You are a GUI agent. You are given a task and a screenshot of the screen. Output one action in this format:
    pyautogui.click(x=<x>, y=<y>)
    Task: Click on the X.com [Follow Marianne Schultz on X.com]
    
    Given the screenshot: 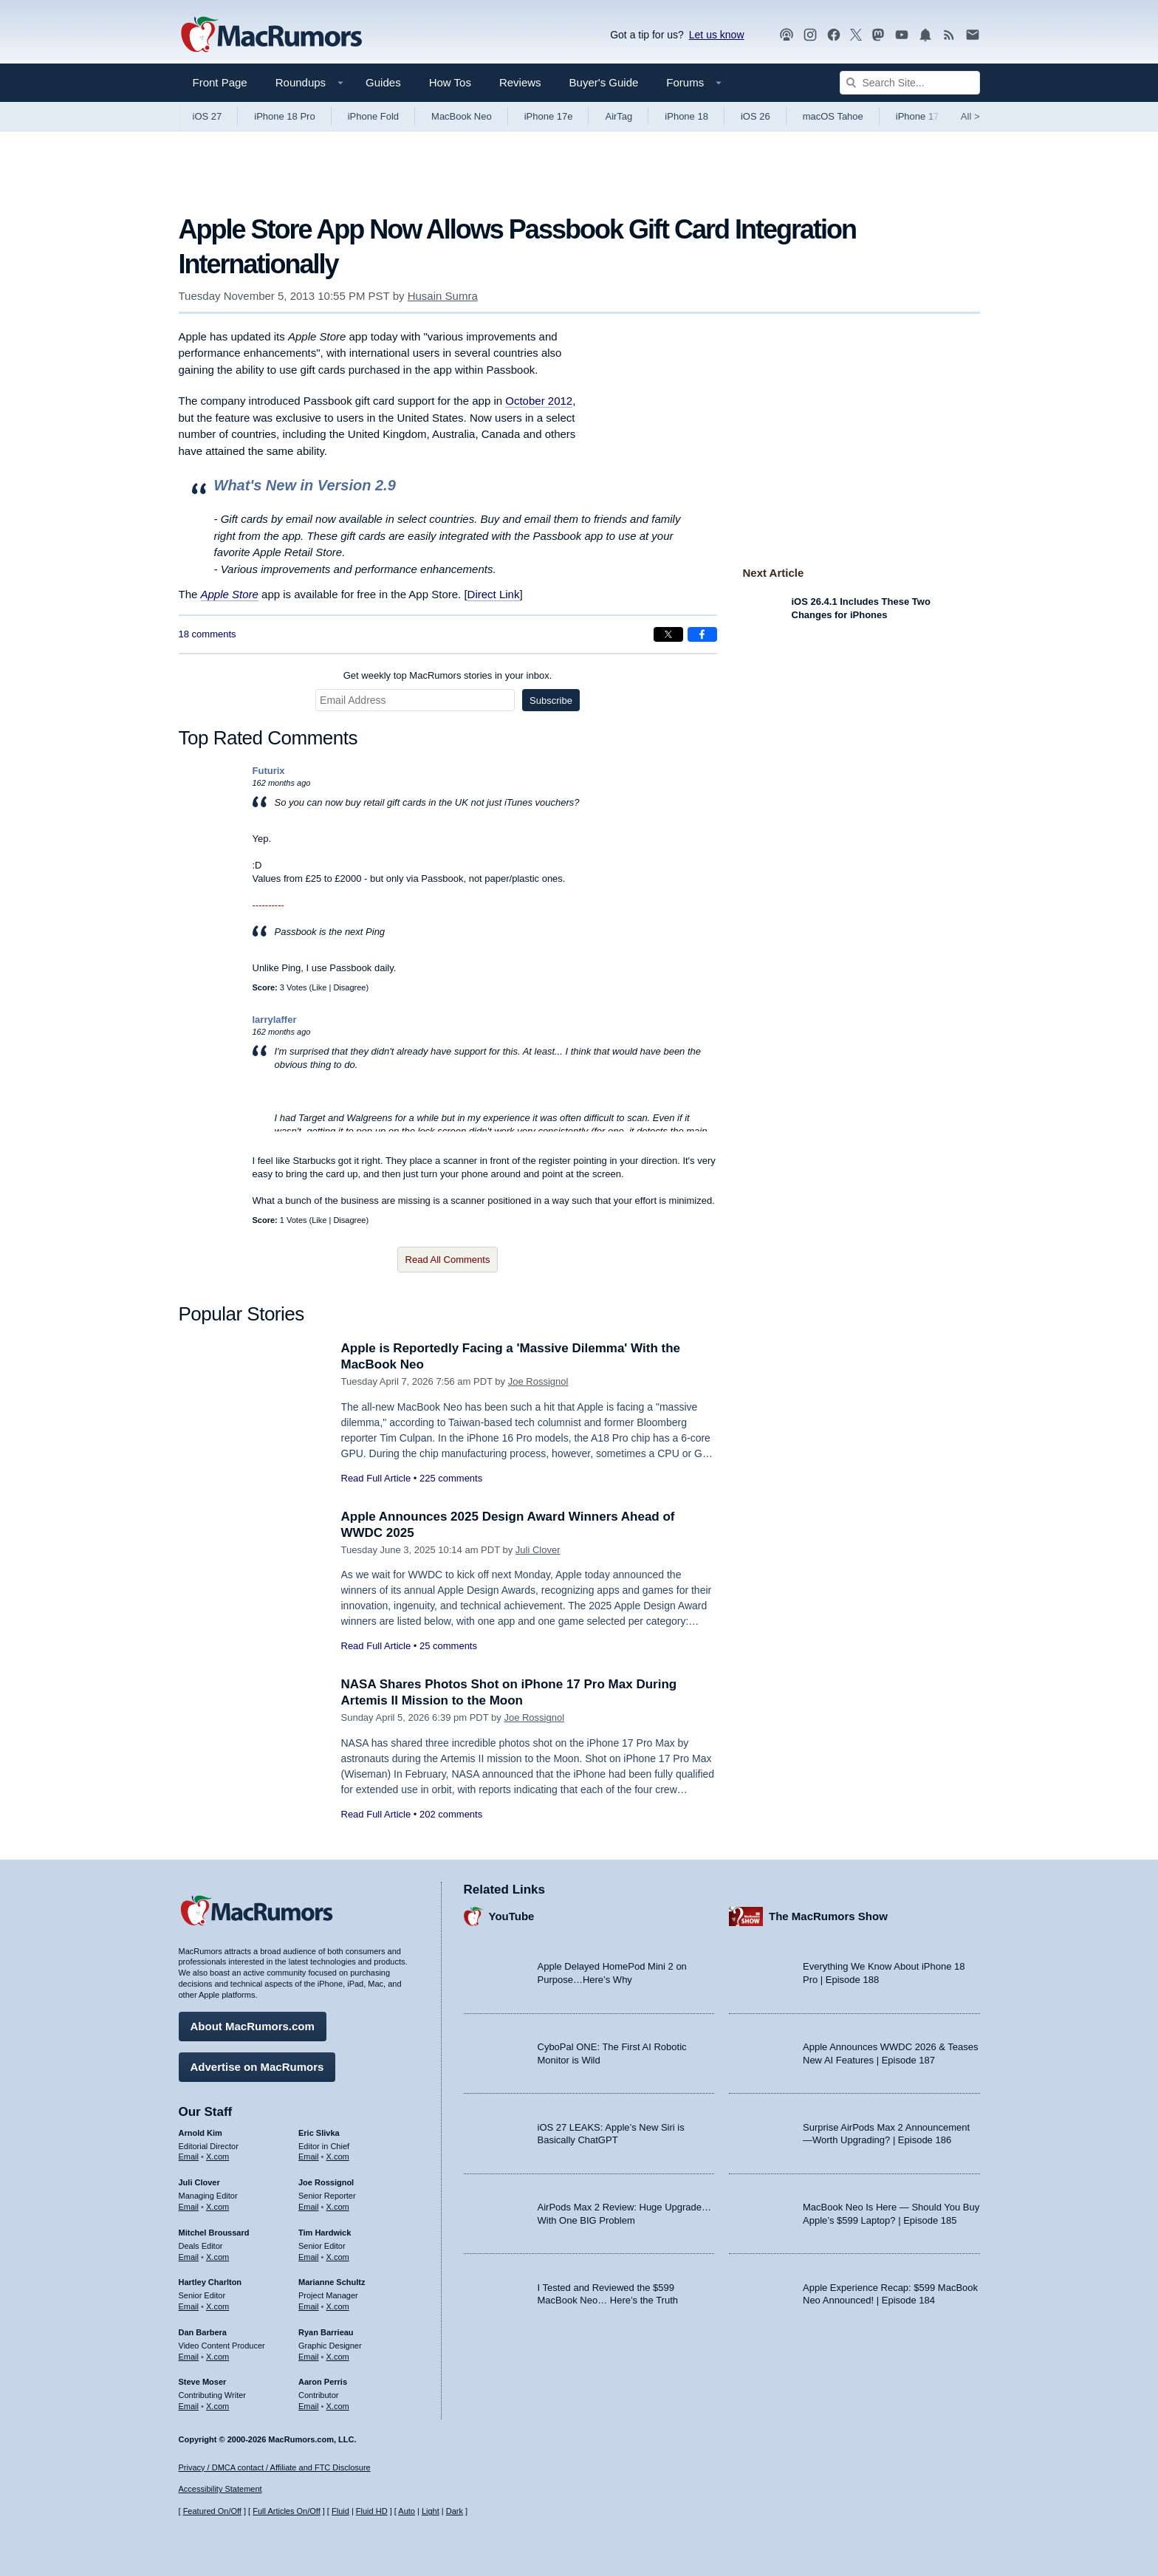 What is the action you would take?
    pyautogui.click(x=337, y=2306)
    